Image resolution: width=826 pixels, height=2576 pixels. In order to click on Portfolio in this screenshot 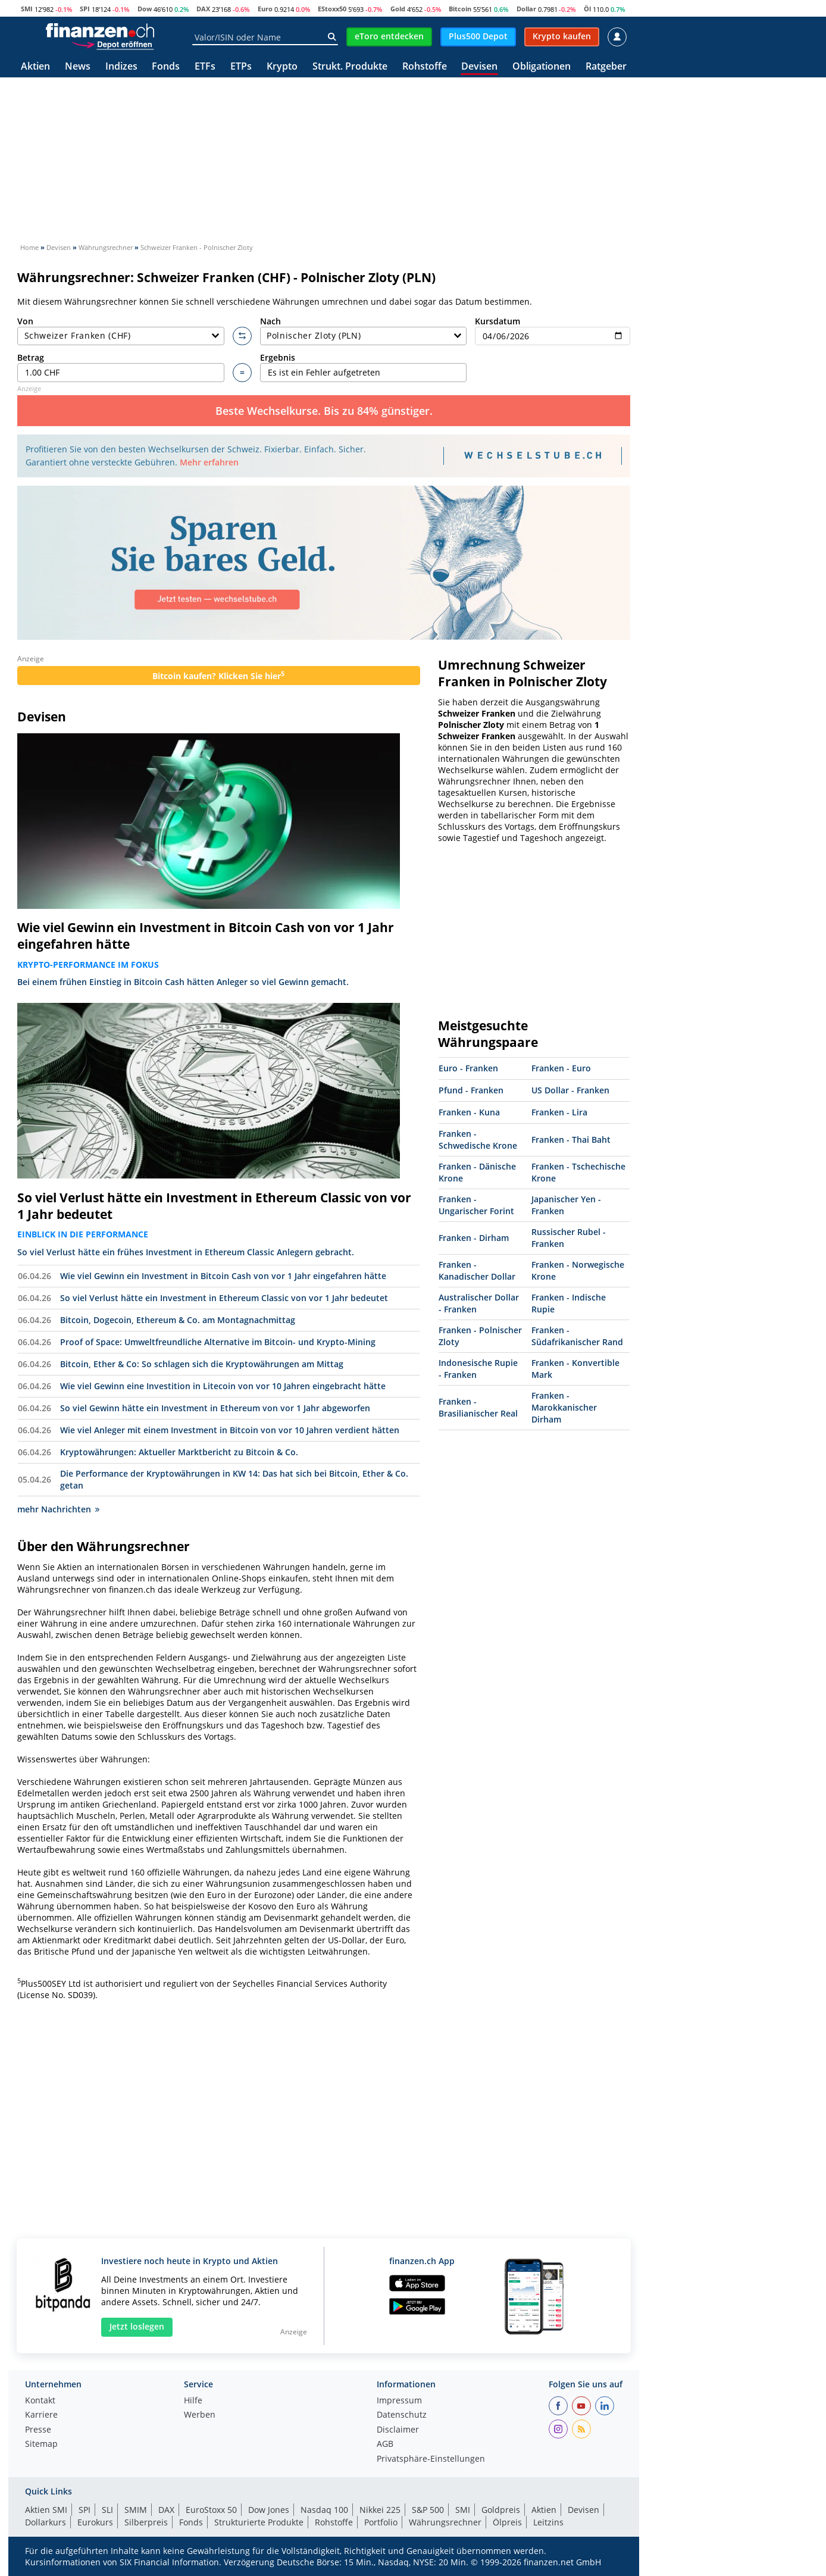, I will do `click(381, 2522)`.